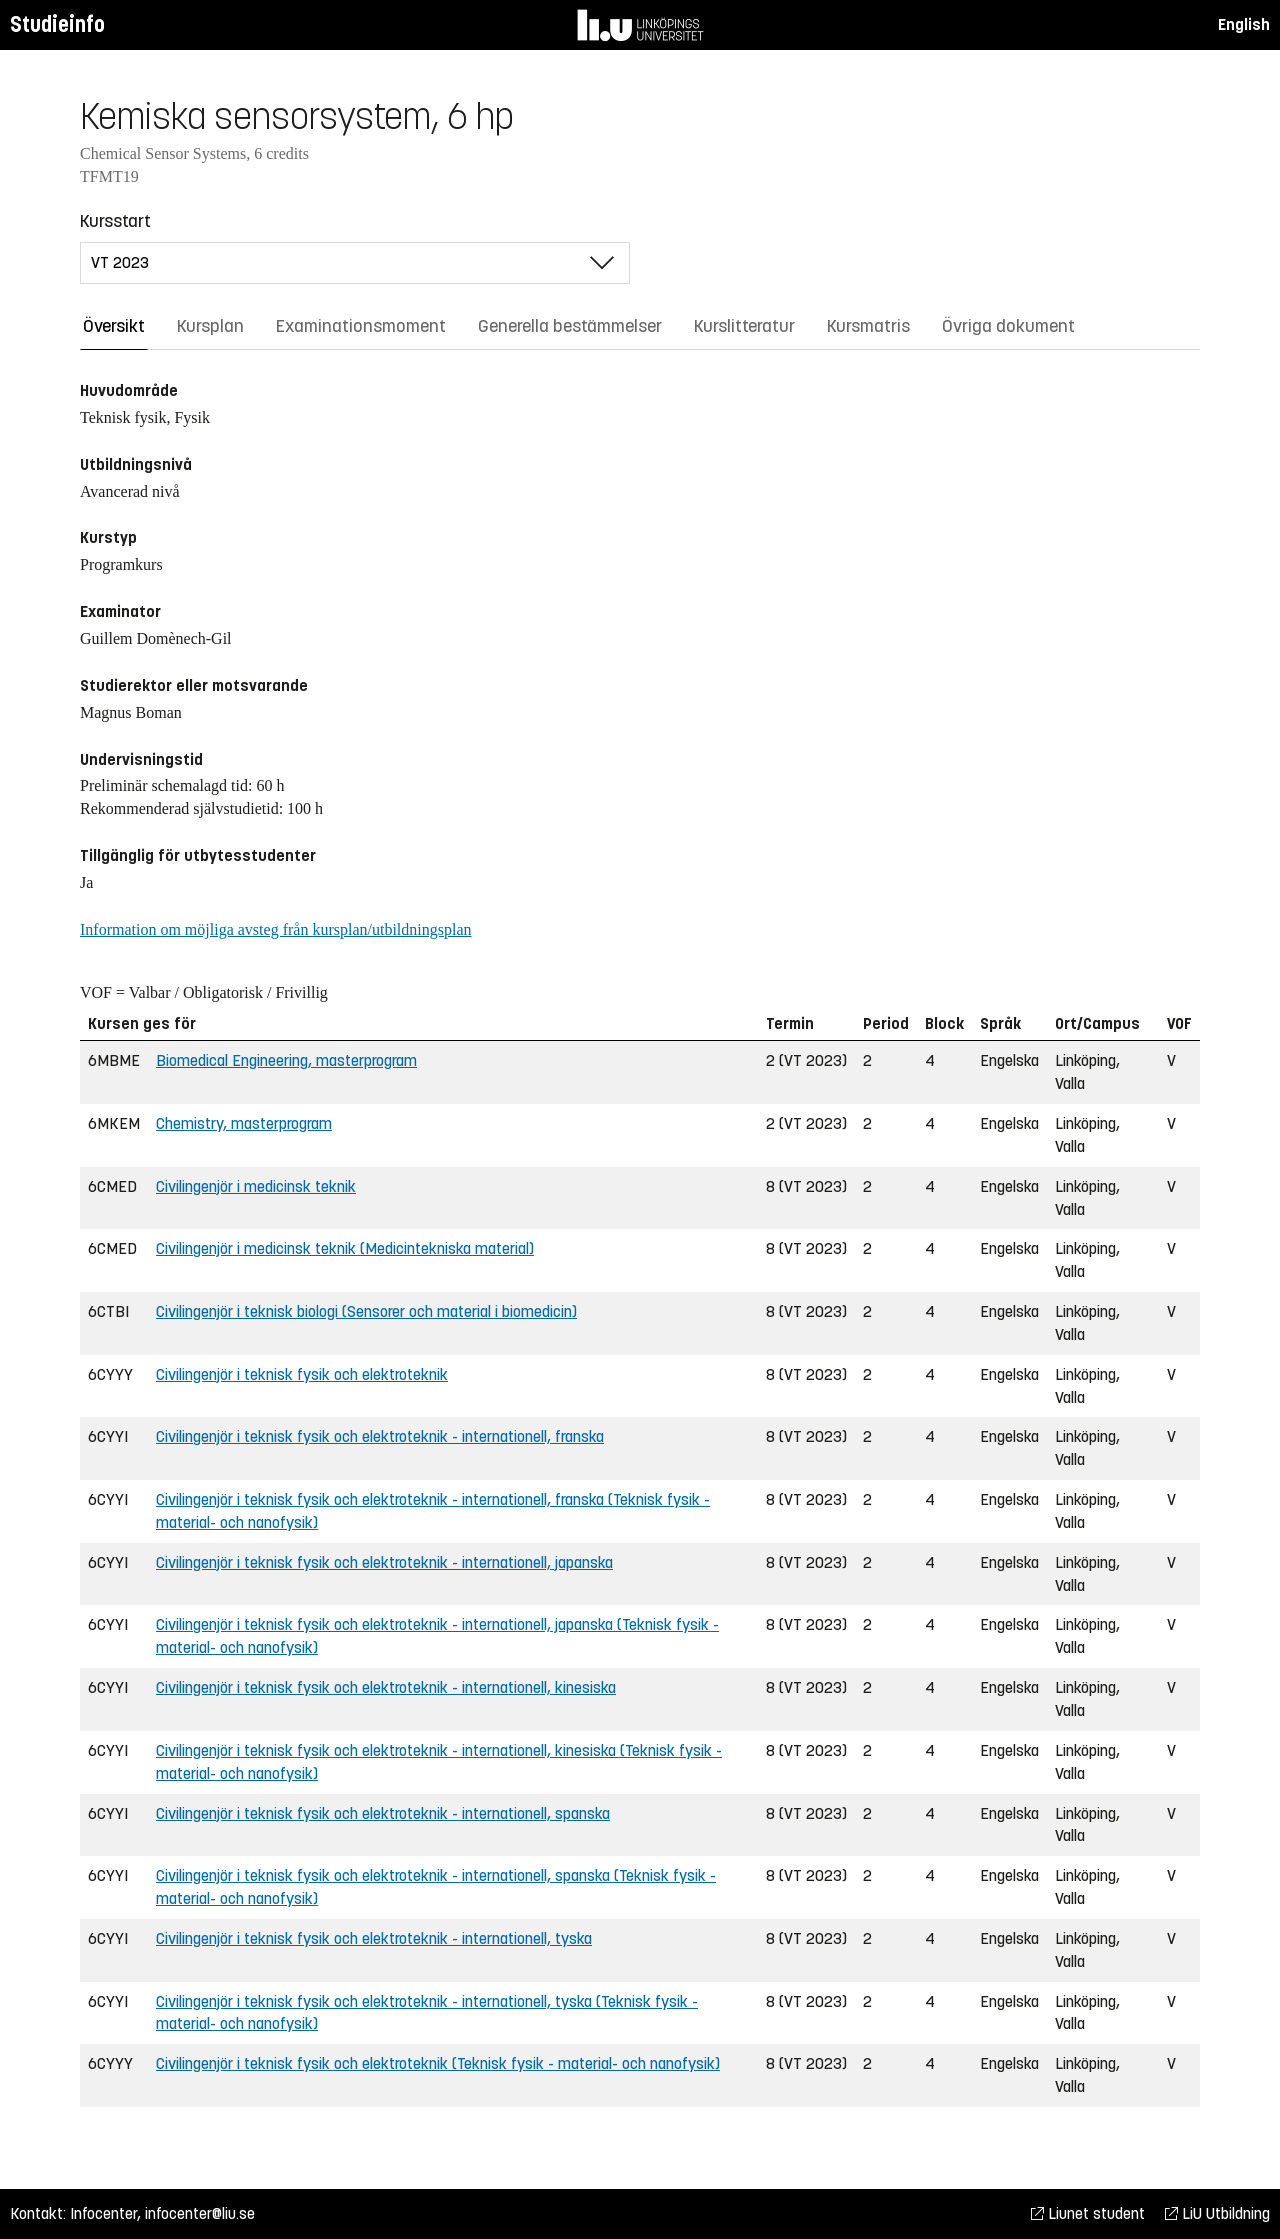  I want to click on Civilingenjör i teknisk fysik och elektroteknik, so click(302, 1374).